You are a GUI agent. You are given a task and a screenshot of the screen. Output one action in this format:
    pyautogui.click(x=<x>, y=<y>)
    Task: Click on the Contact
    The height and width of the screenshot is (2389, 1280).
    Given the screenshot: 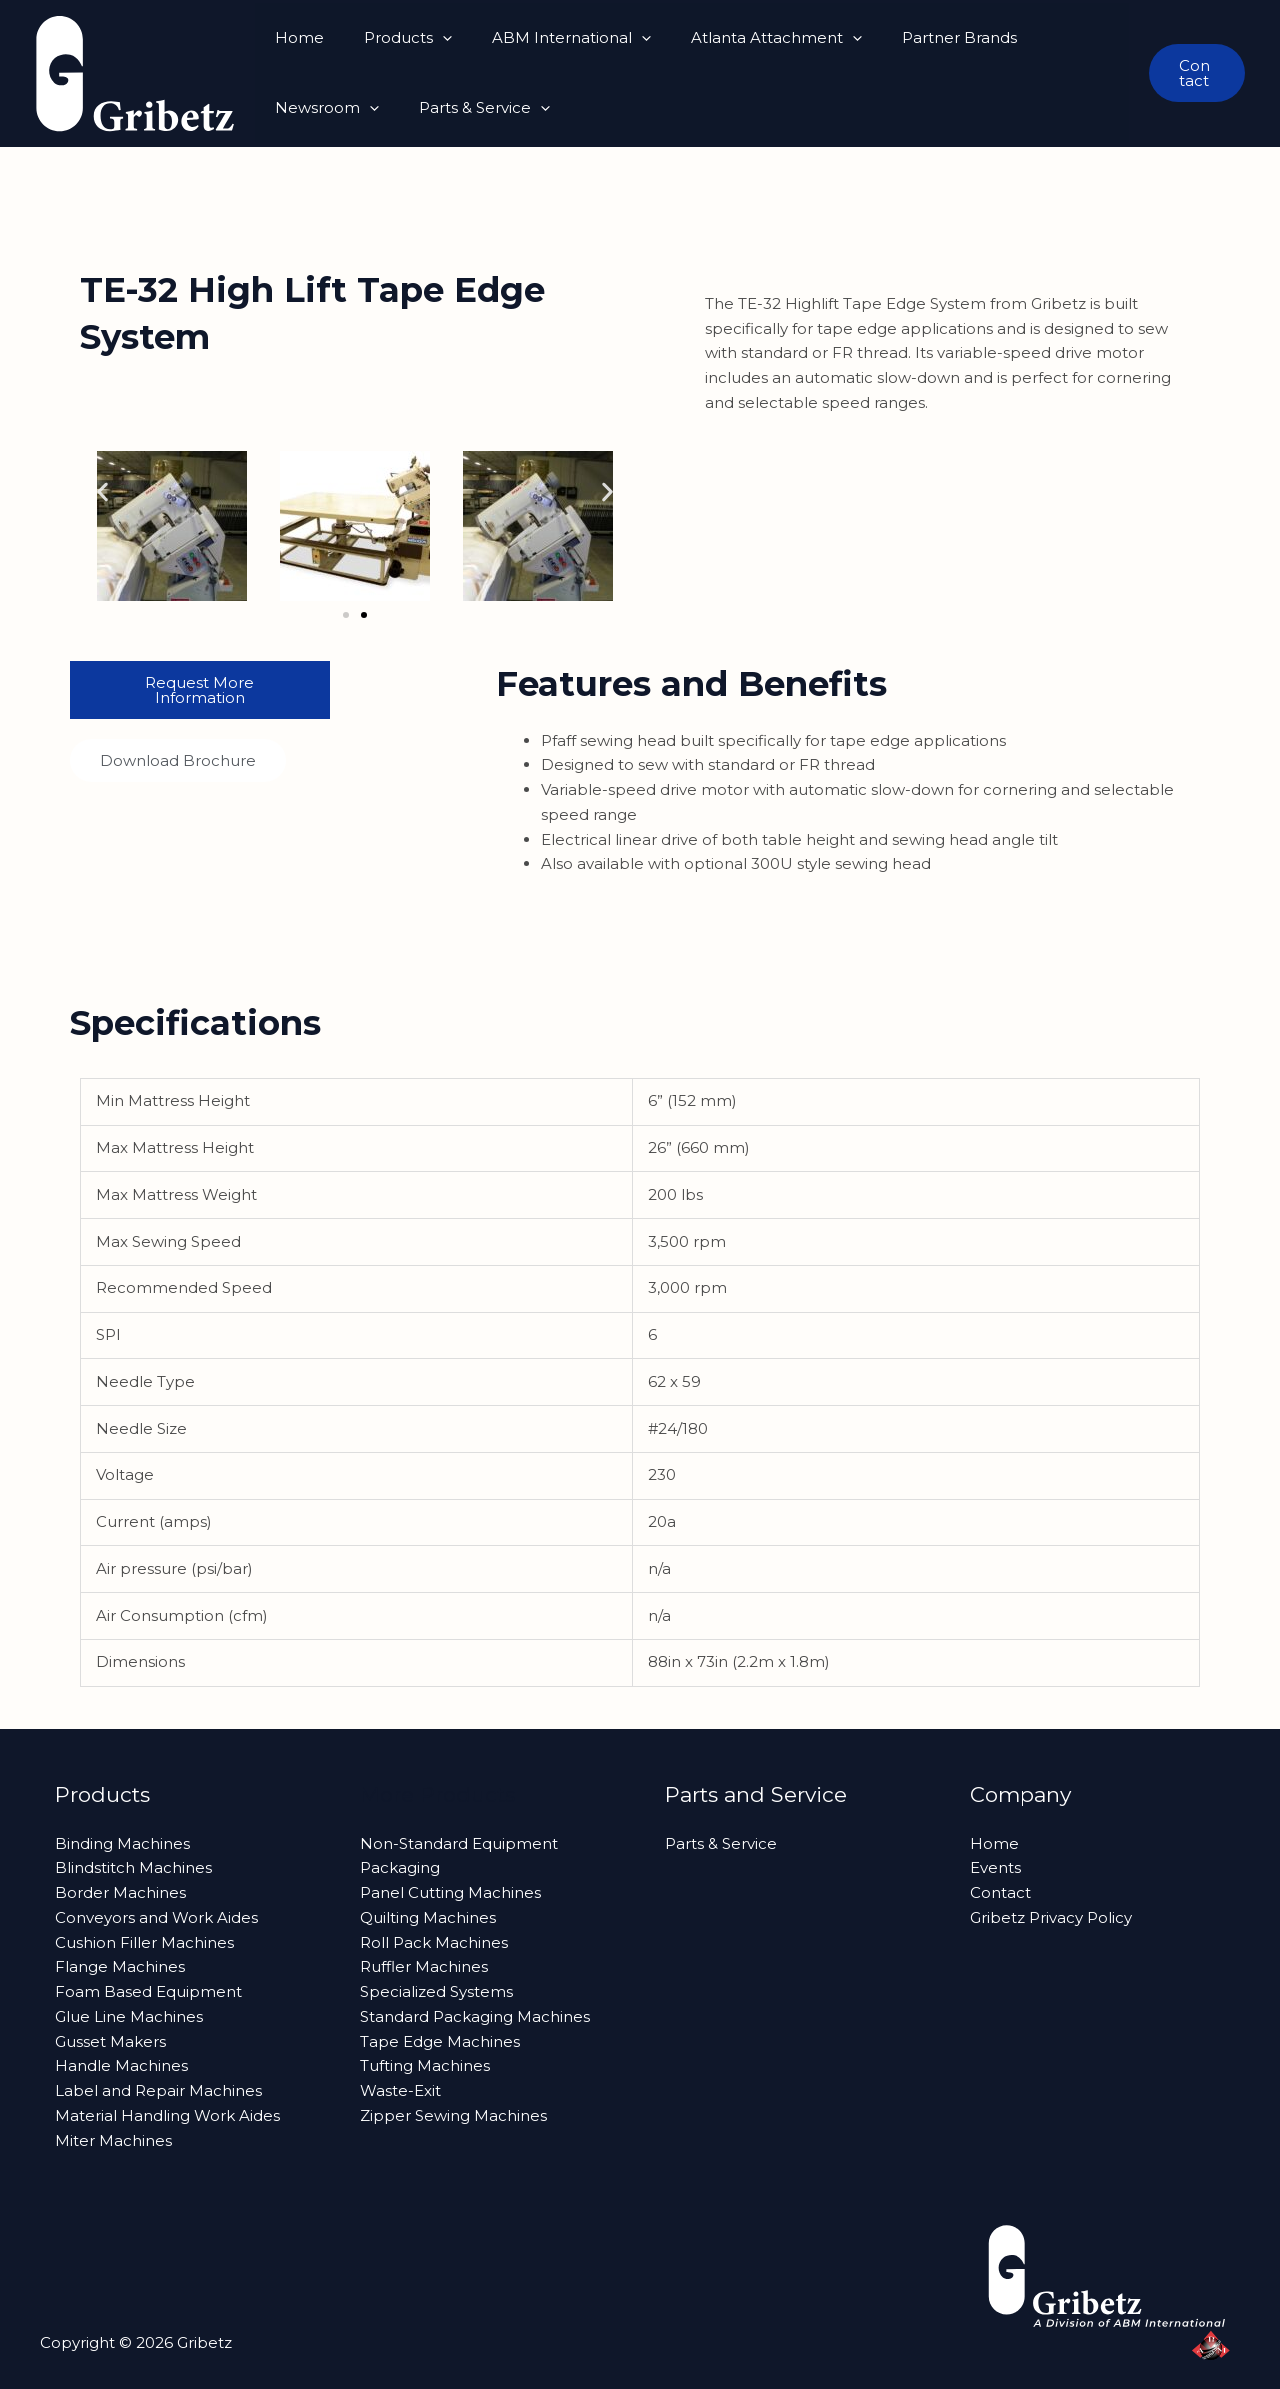 What is the action you would take?
    pyautogui.click(x=1000, y=1892)
    